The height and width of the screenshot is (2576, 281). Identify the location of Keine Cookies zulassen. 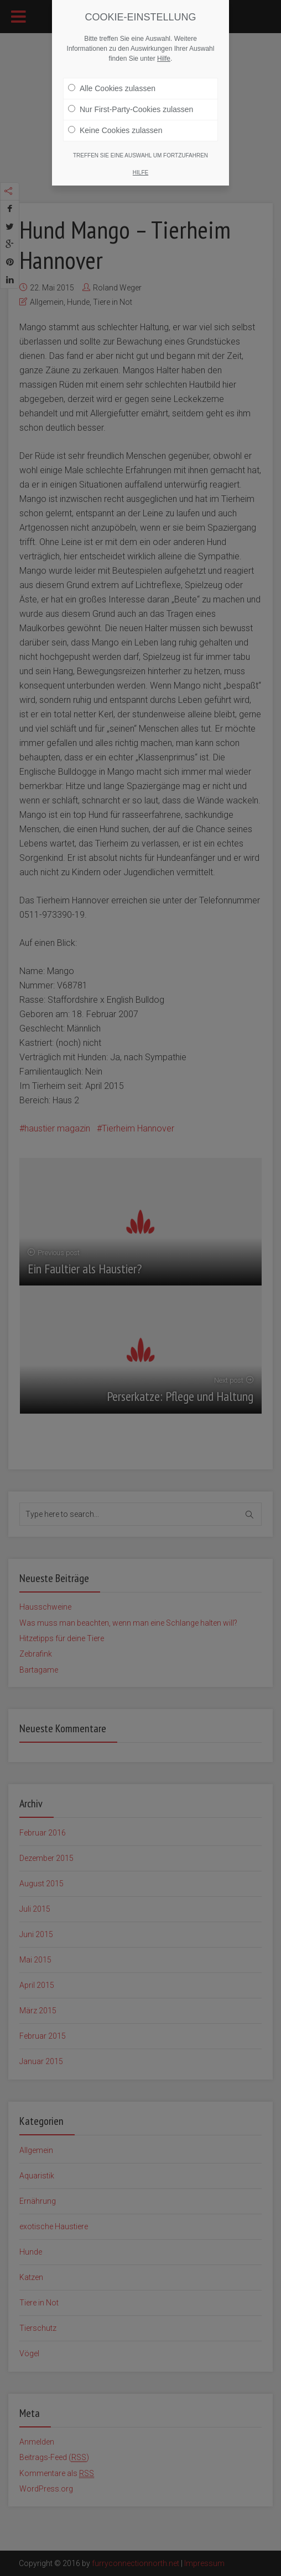
(115, 130).